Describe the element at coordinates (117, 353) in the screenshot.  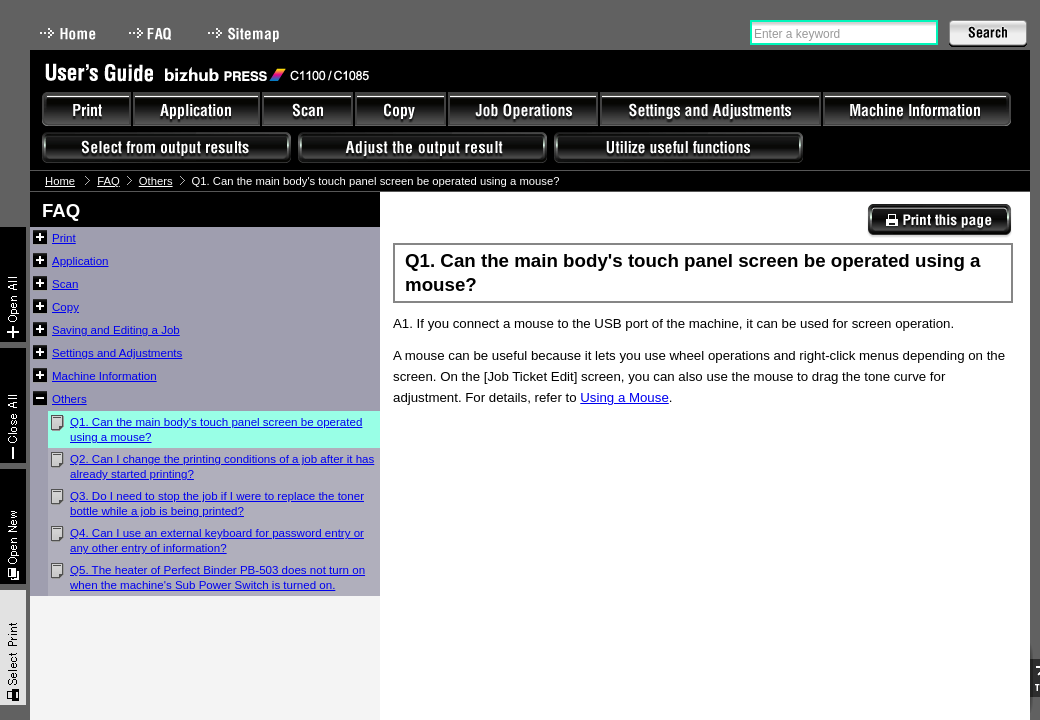
I see `Settings and Adjustments` at that location.